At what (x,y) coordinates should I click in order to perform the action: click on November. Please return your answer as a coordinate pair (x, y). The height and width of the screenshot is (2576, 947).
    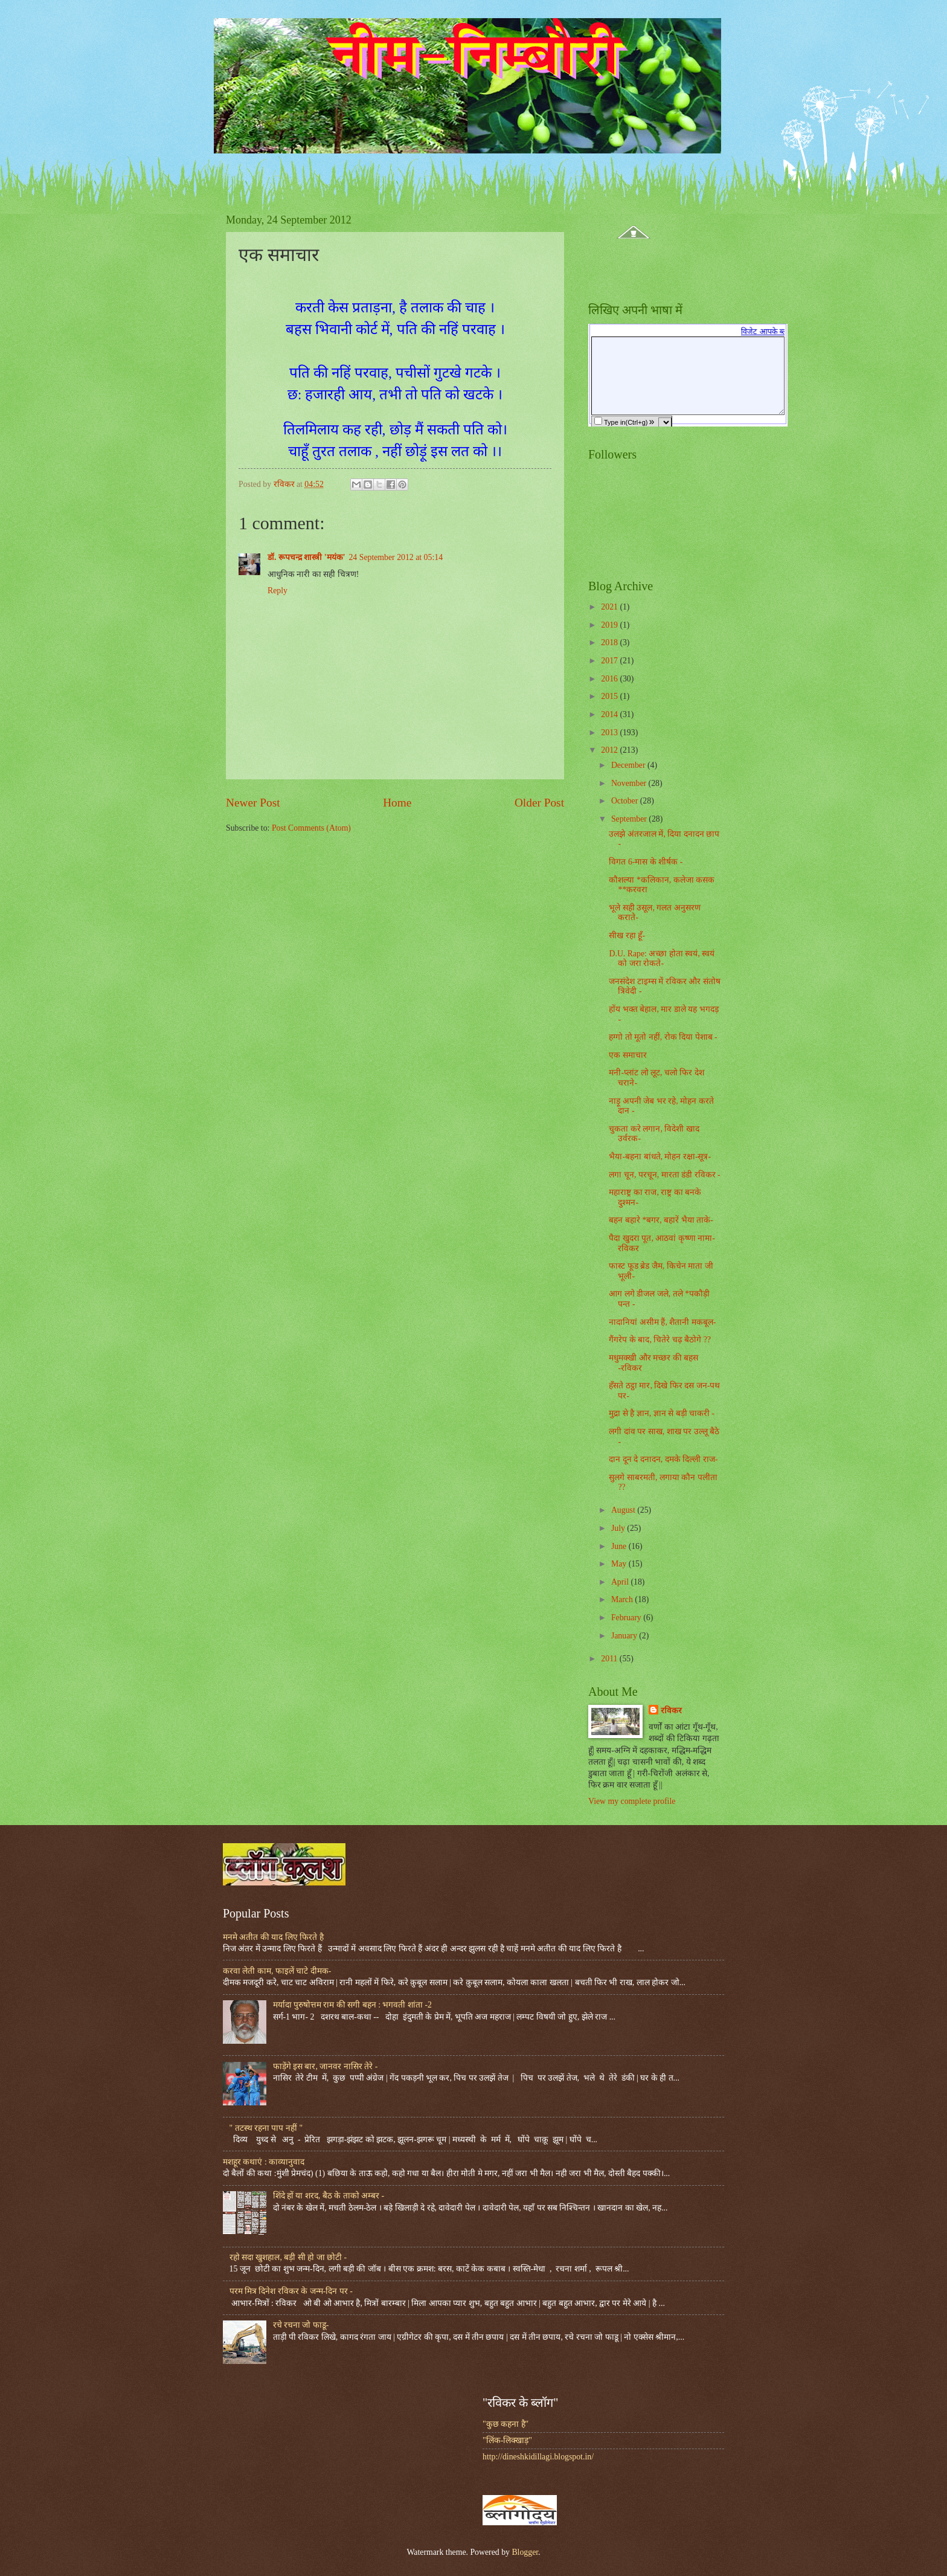
    Looking at the image, I should click on (630, 783).